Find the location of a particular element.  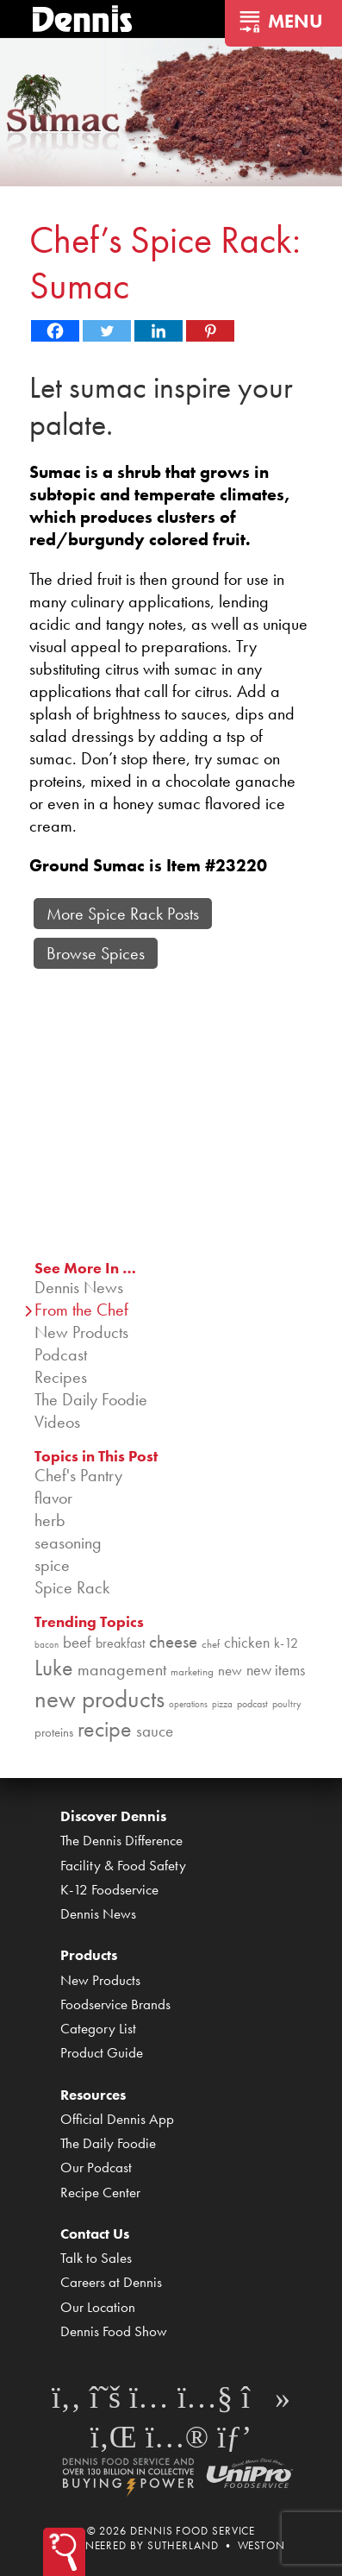

management [management (142 items)] is located at coordinates (122, 1669).